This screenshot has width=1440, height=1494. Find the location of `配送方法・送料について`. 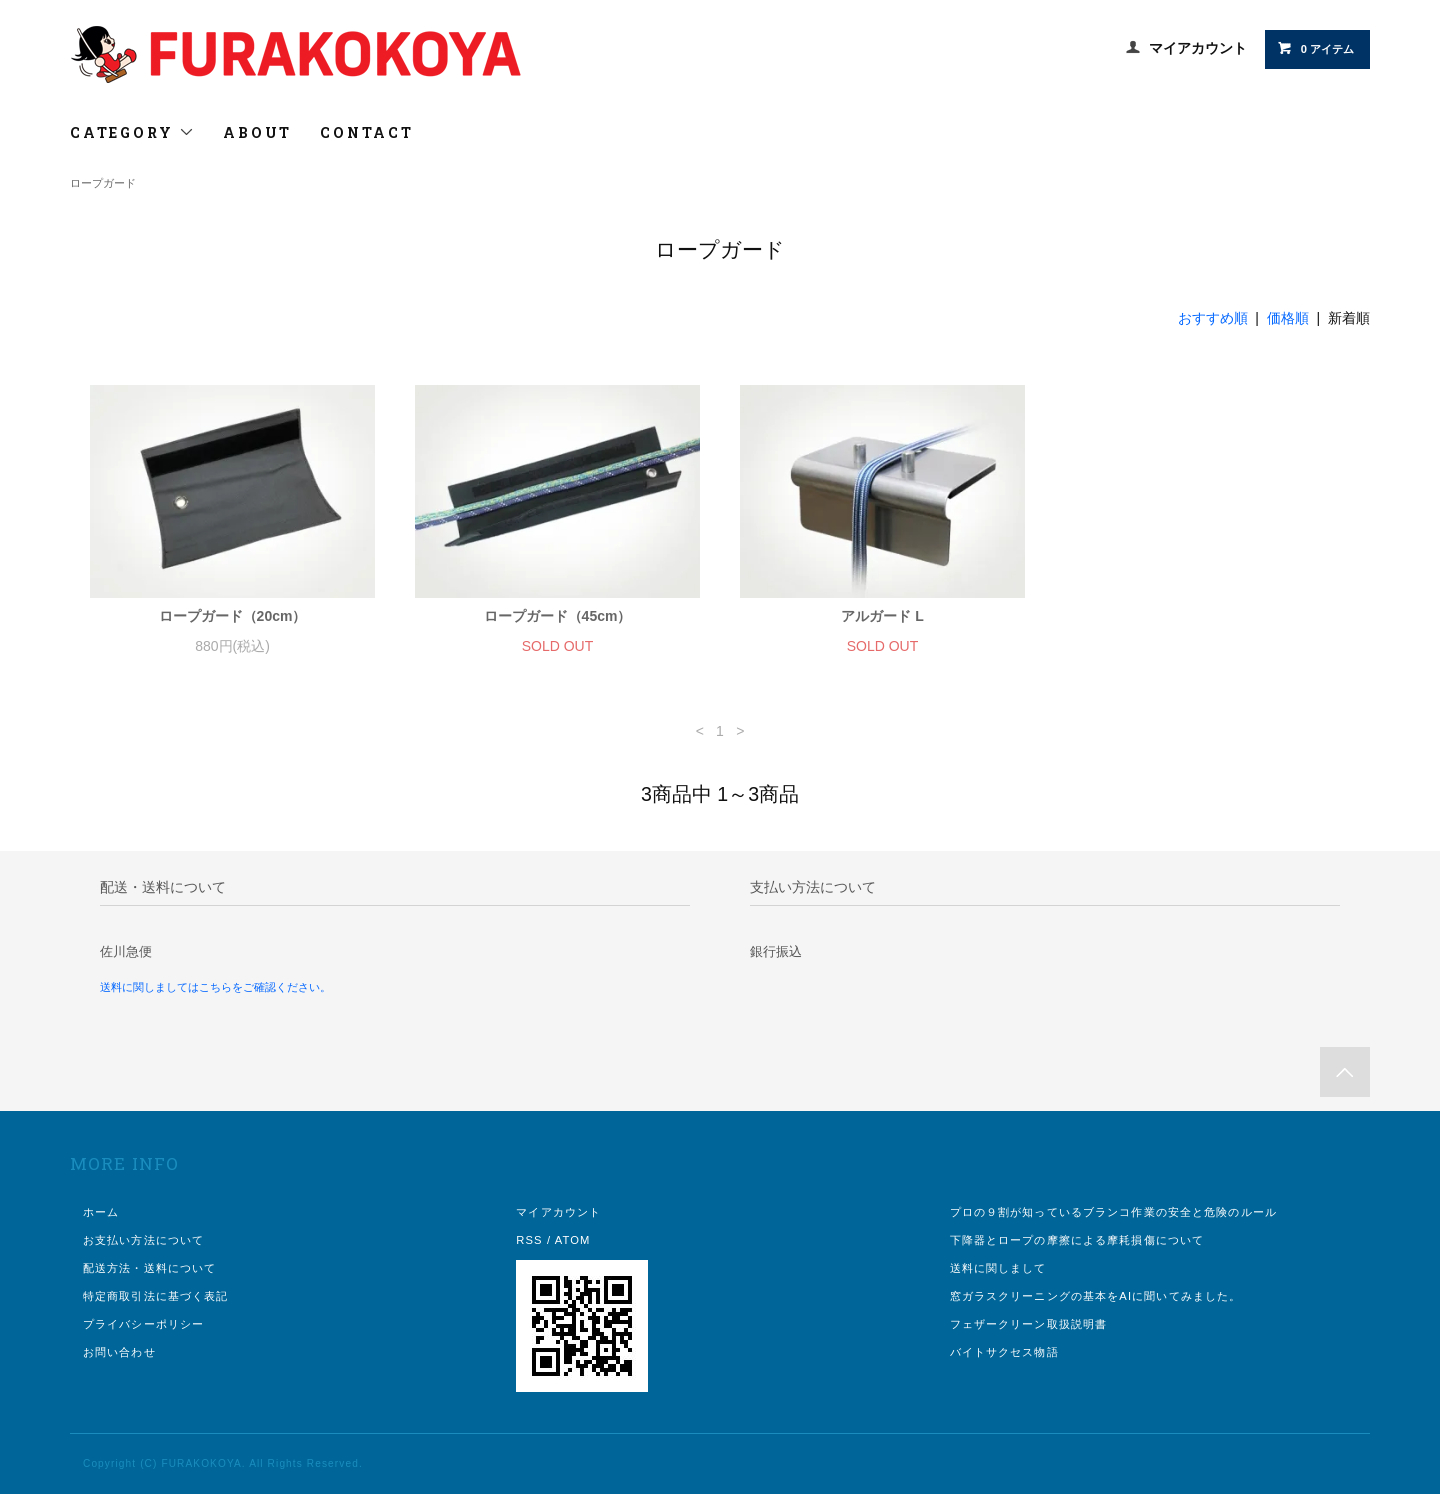

配送方法・送料について is located at coordinates (149, 1268).